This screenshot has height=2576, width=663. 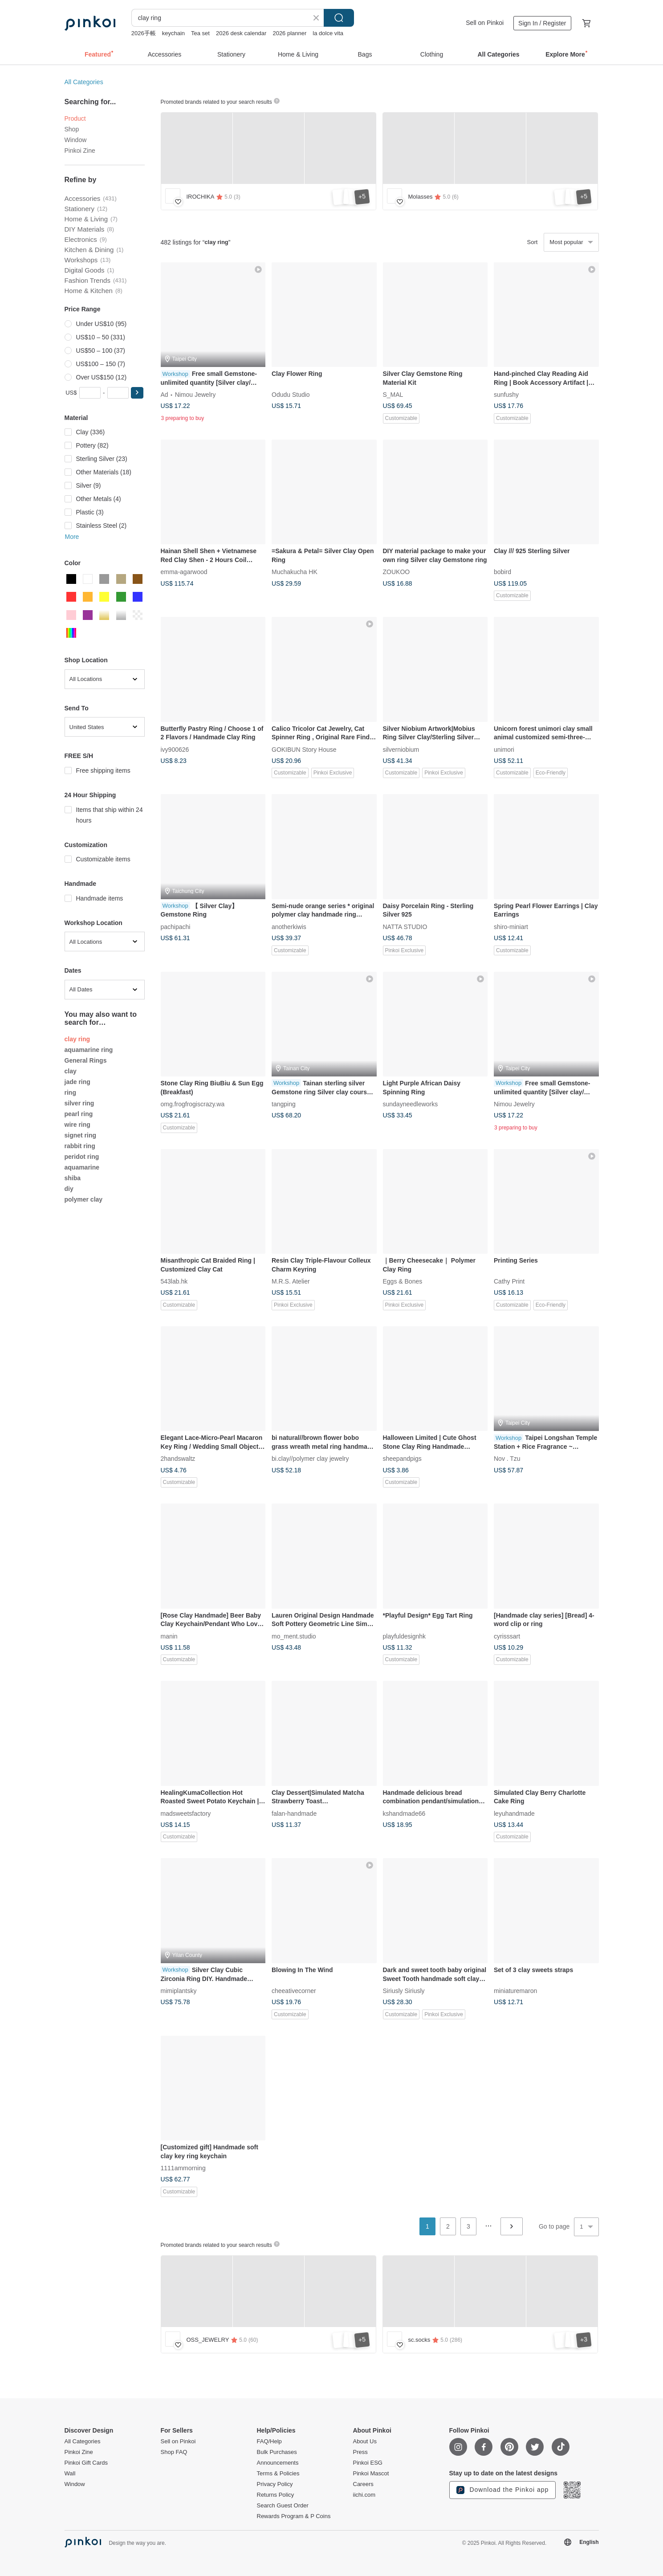 What do you see at coordinates (169, 1635) in the screenshot?
I see `manin` at bounding box center [169, 1635].